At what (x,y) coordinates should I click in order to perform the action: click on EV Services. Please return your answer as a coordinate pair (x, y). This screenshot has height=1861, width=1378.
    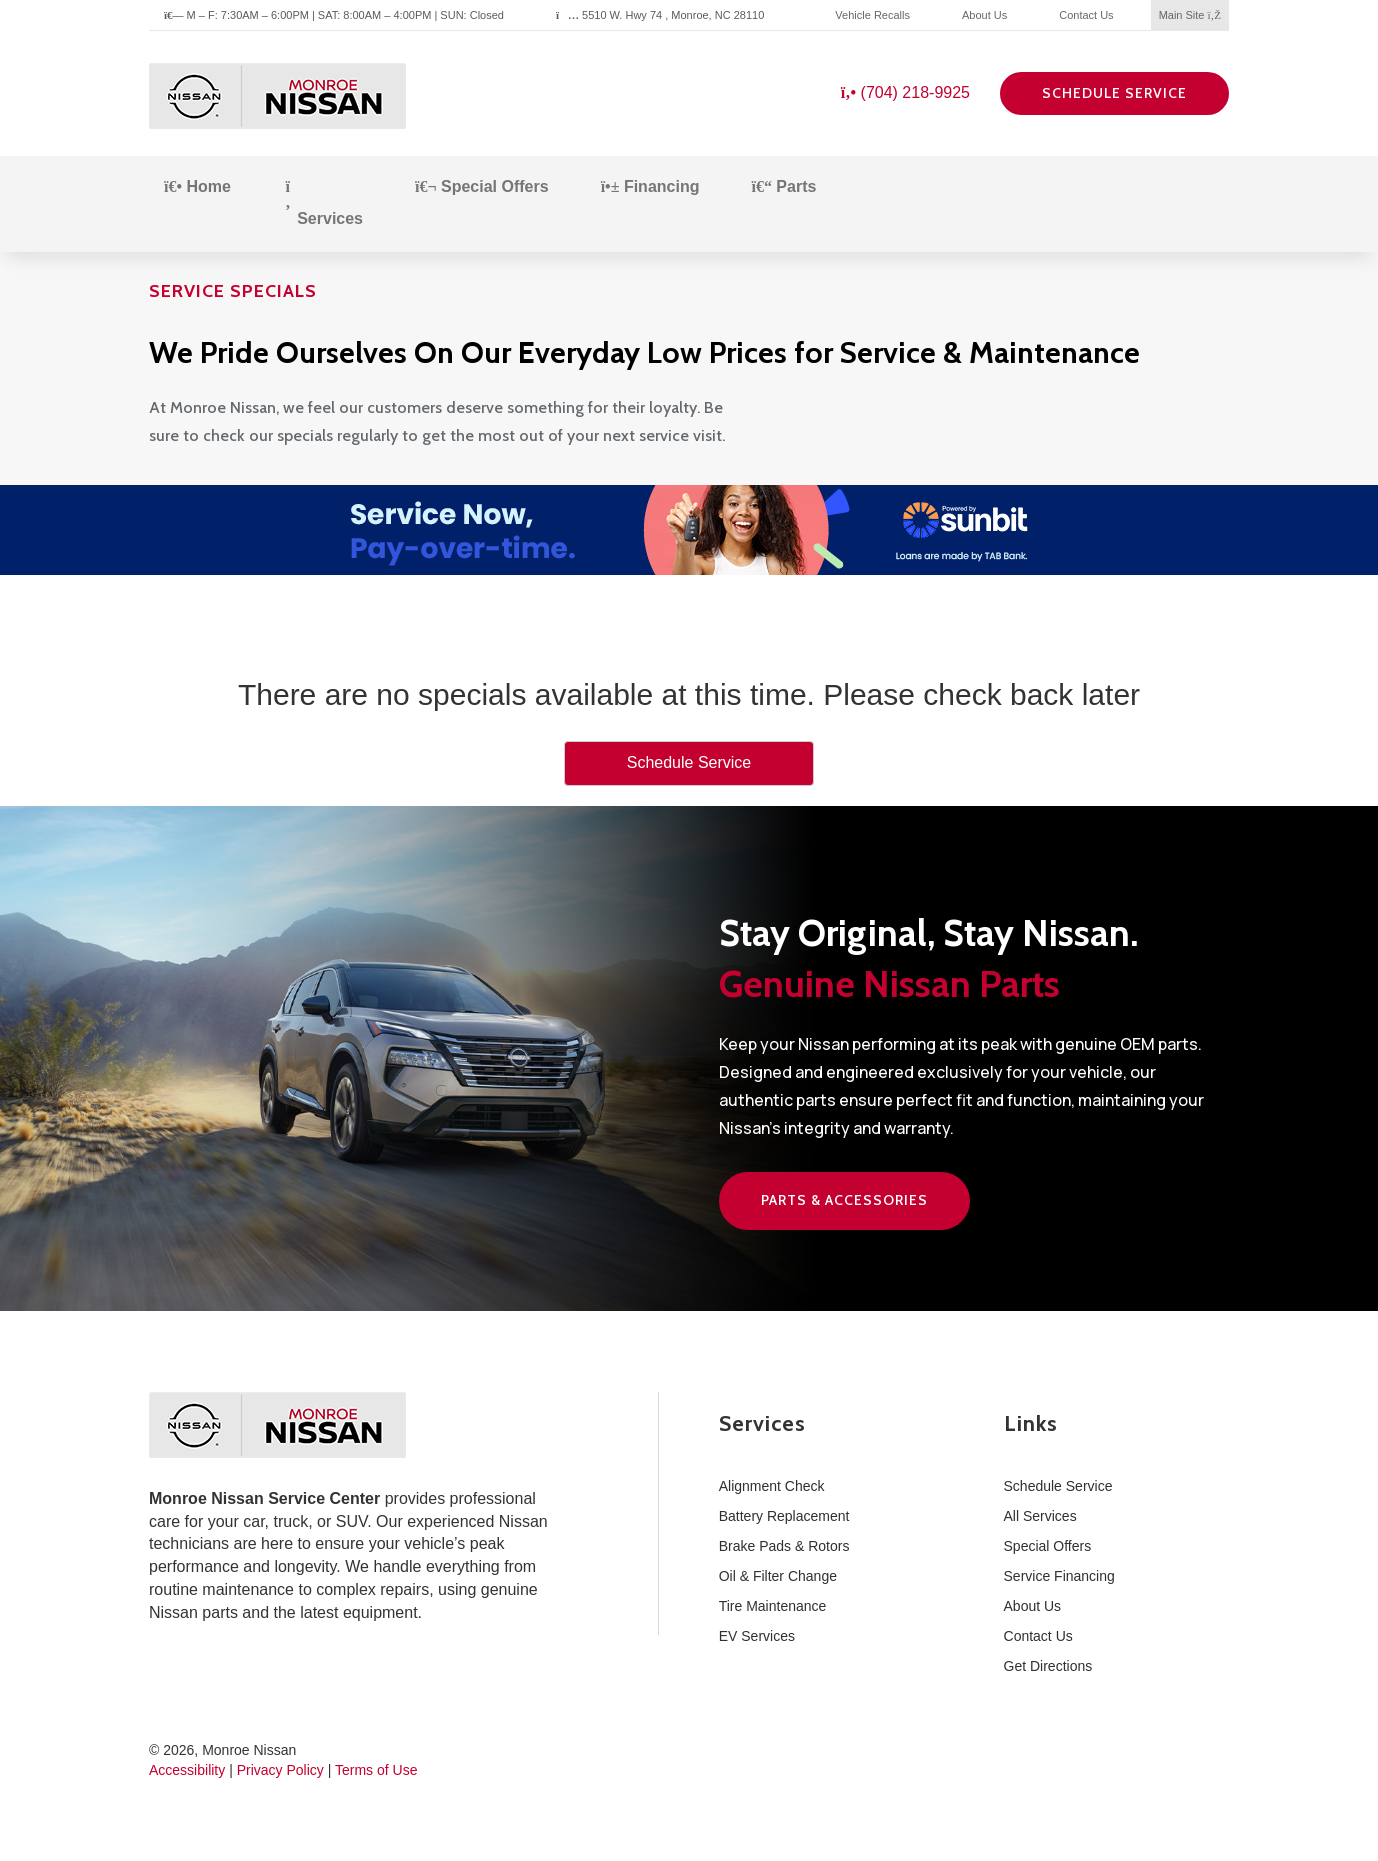
    Looking at the image, I should click on (757, 1636).